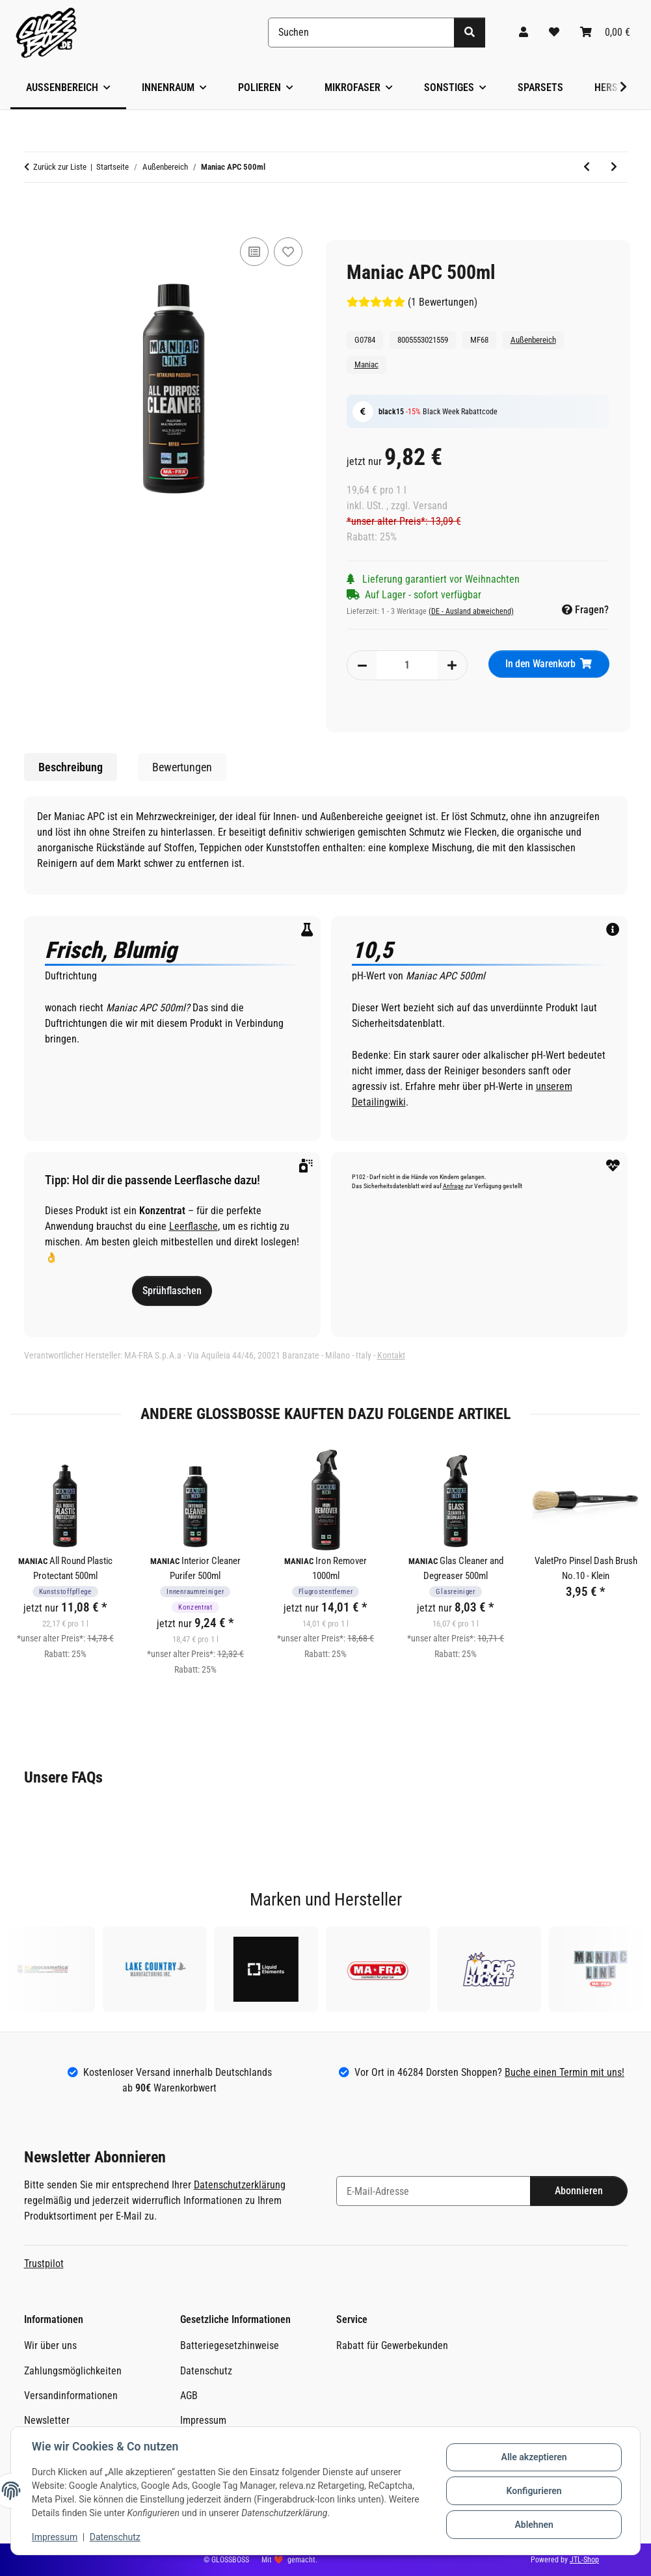 Image resolution: width=651 pixels, height=2576 pixels. I want to click on [button], so click(523, 32).